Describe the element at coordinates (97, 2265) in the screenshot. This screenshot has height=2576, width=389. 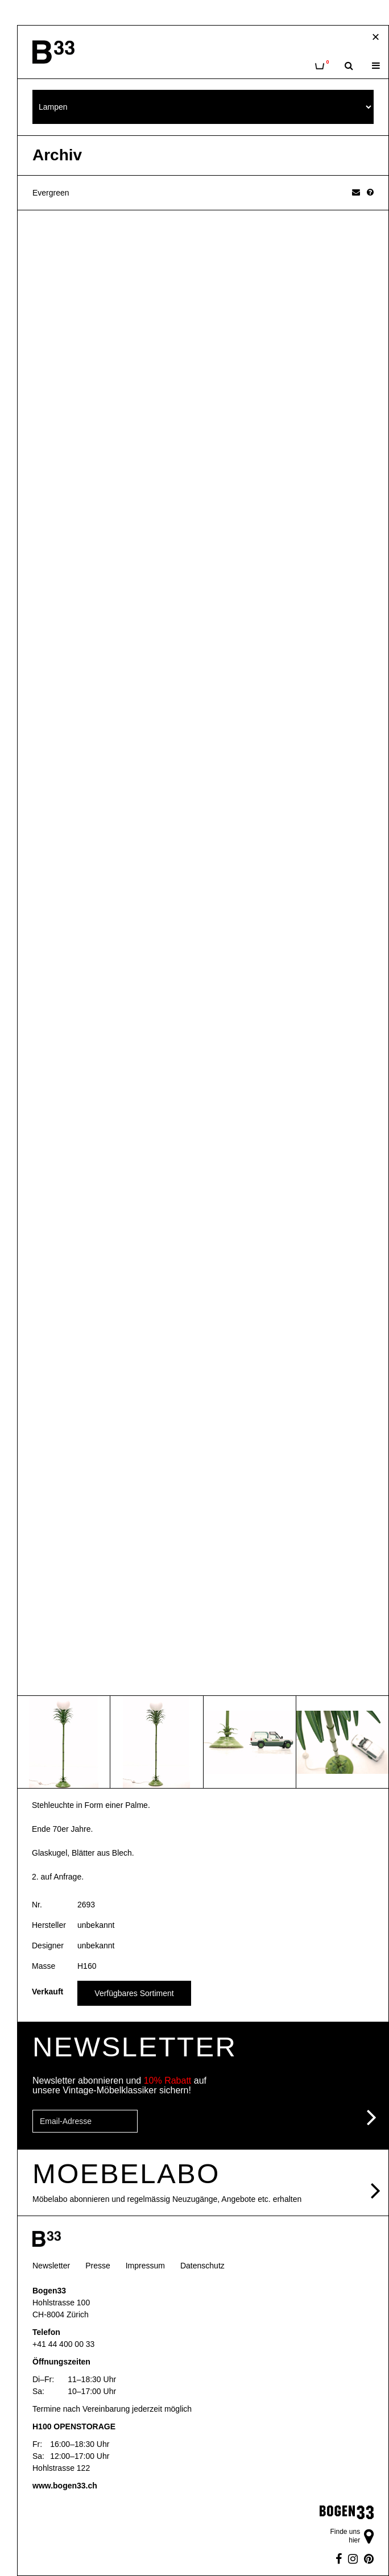
I see `Presse` at that location.